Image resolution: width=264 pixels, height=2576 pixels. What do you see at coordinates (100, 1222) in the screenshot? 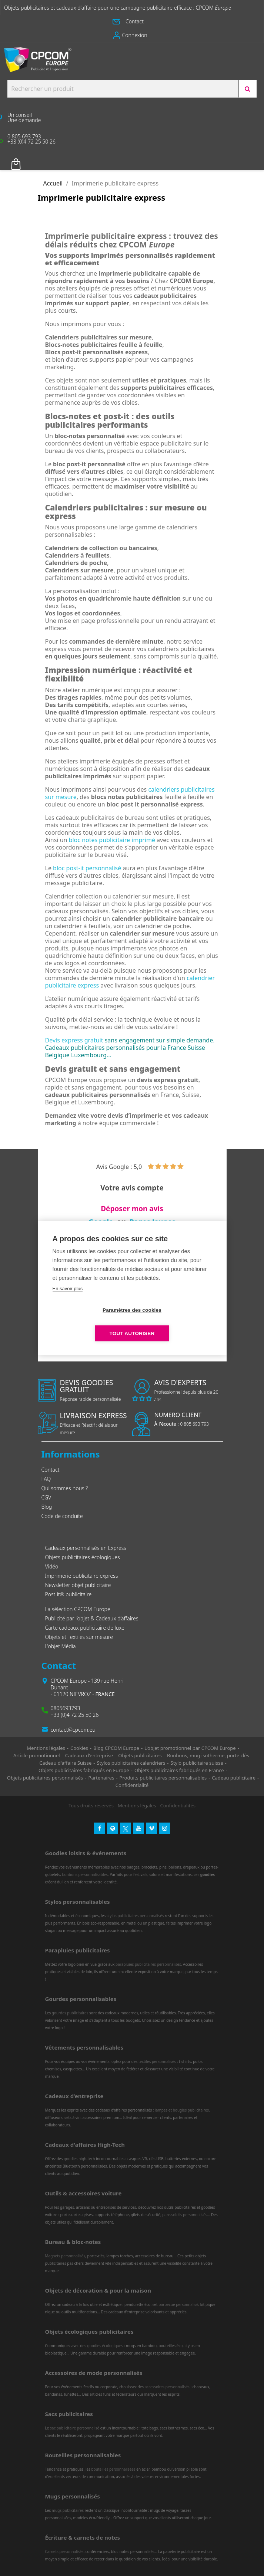
I see `Google` at bounding box center [100, 1222].